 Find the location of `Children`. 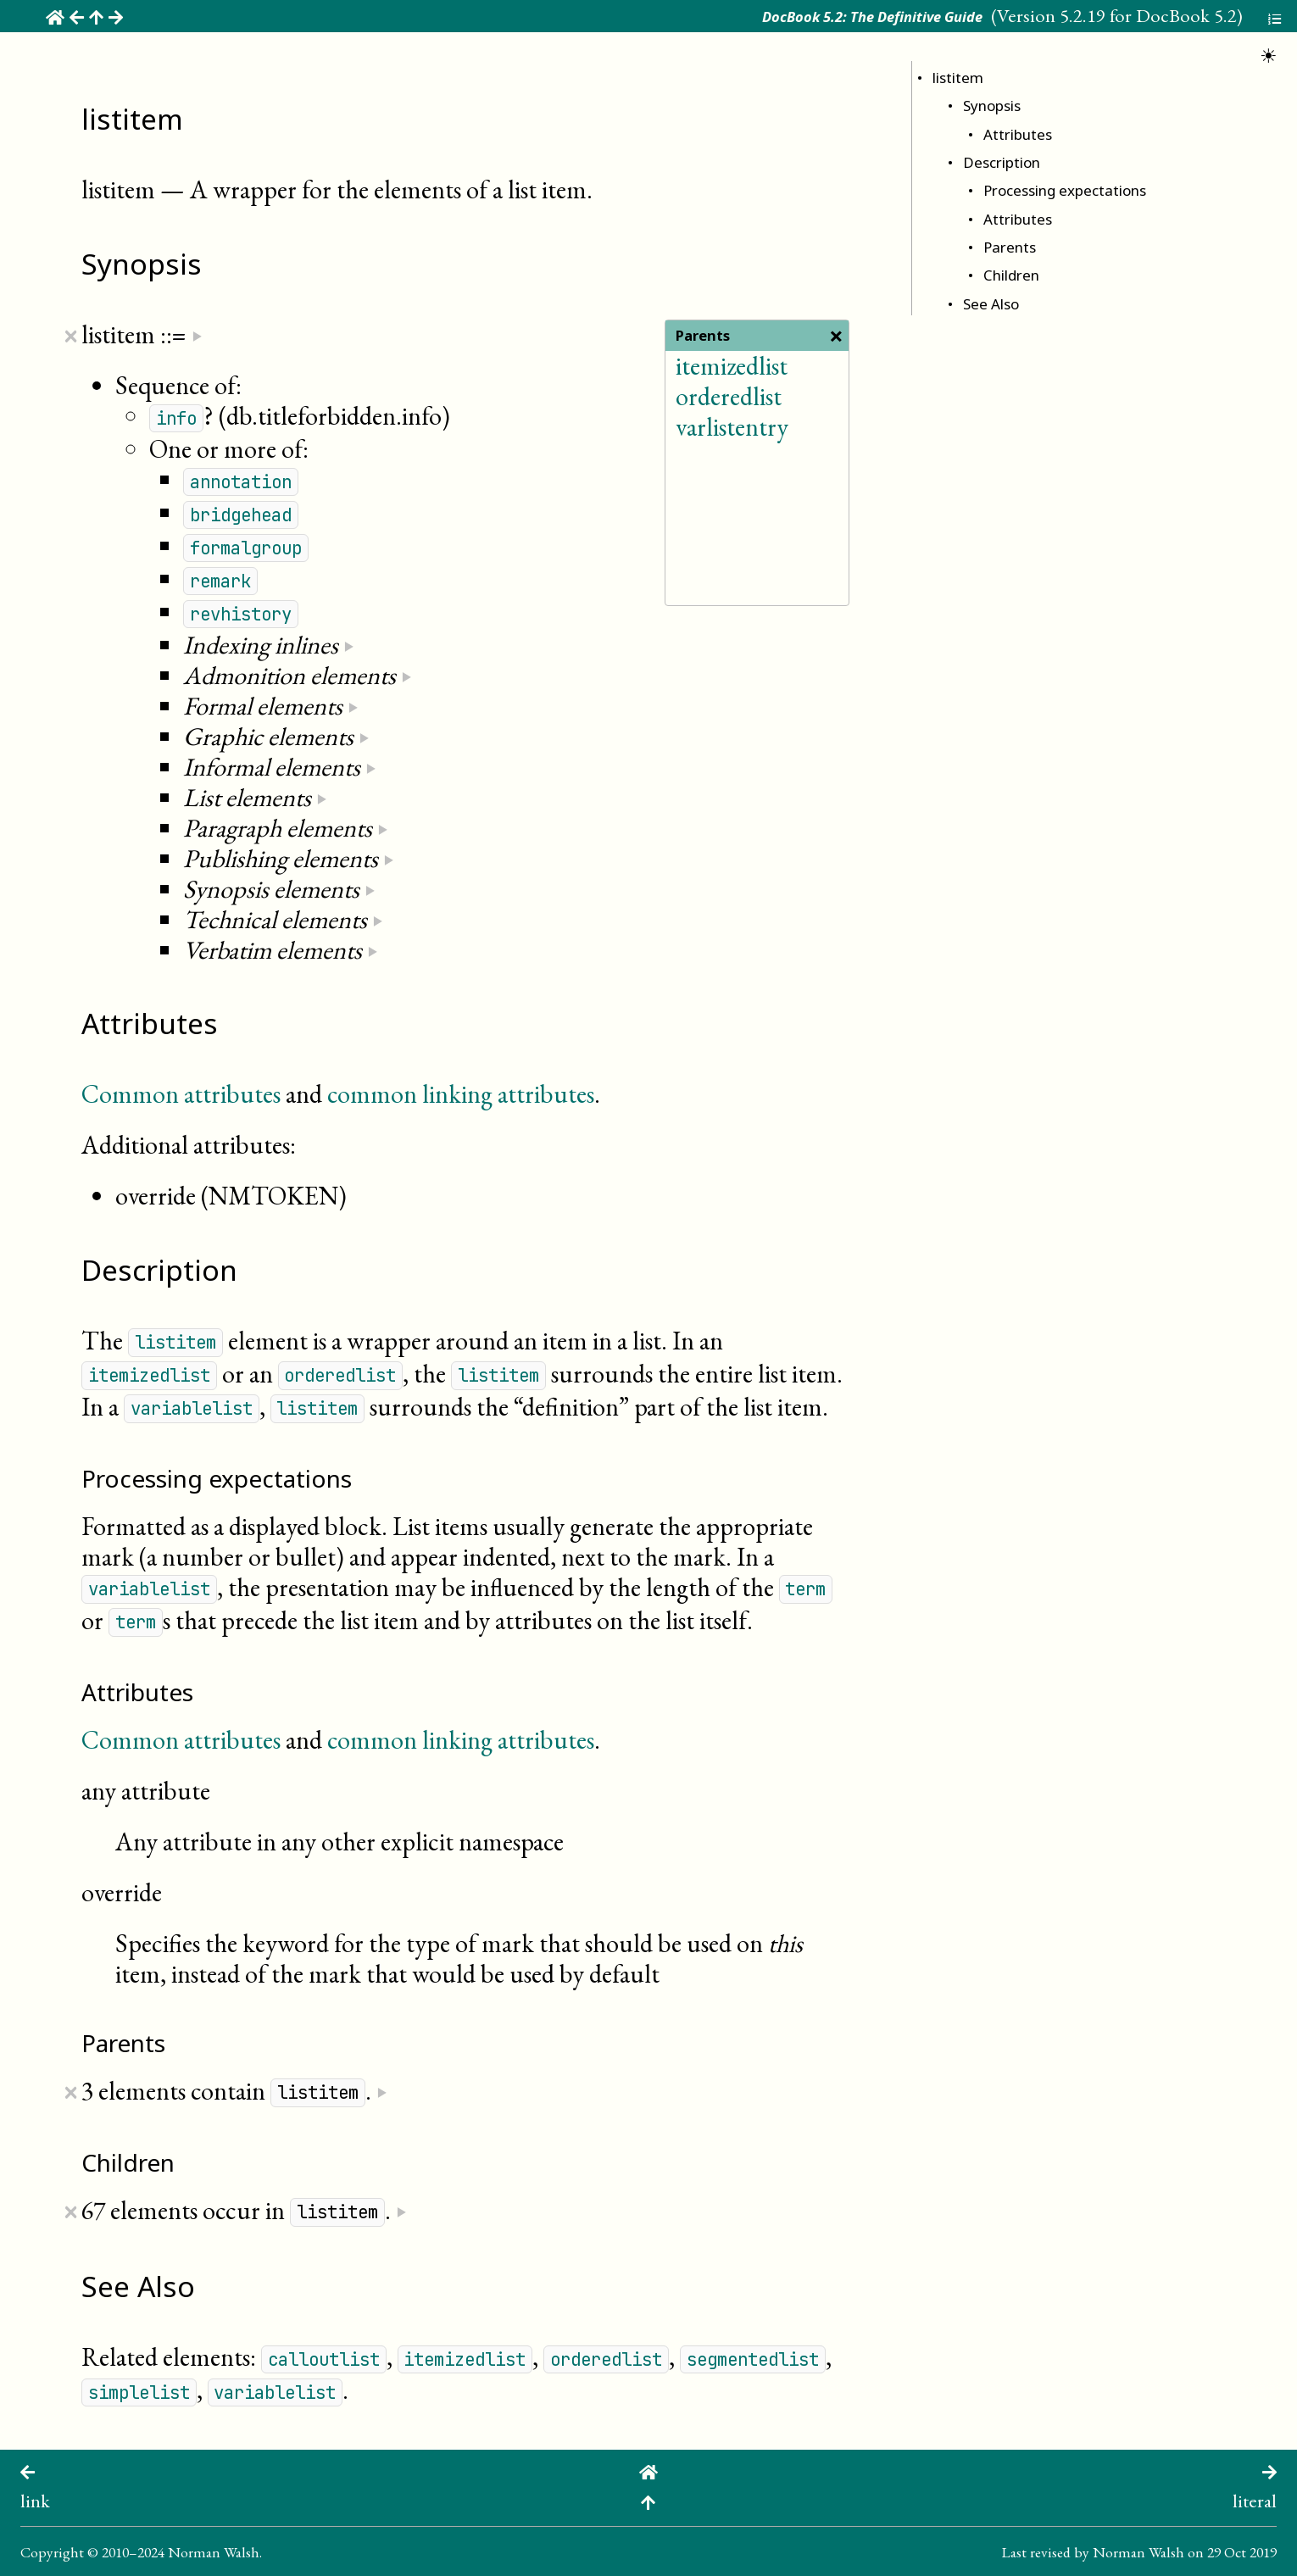

Children is located at coordinates (1011, 275).